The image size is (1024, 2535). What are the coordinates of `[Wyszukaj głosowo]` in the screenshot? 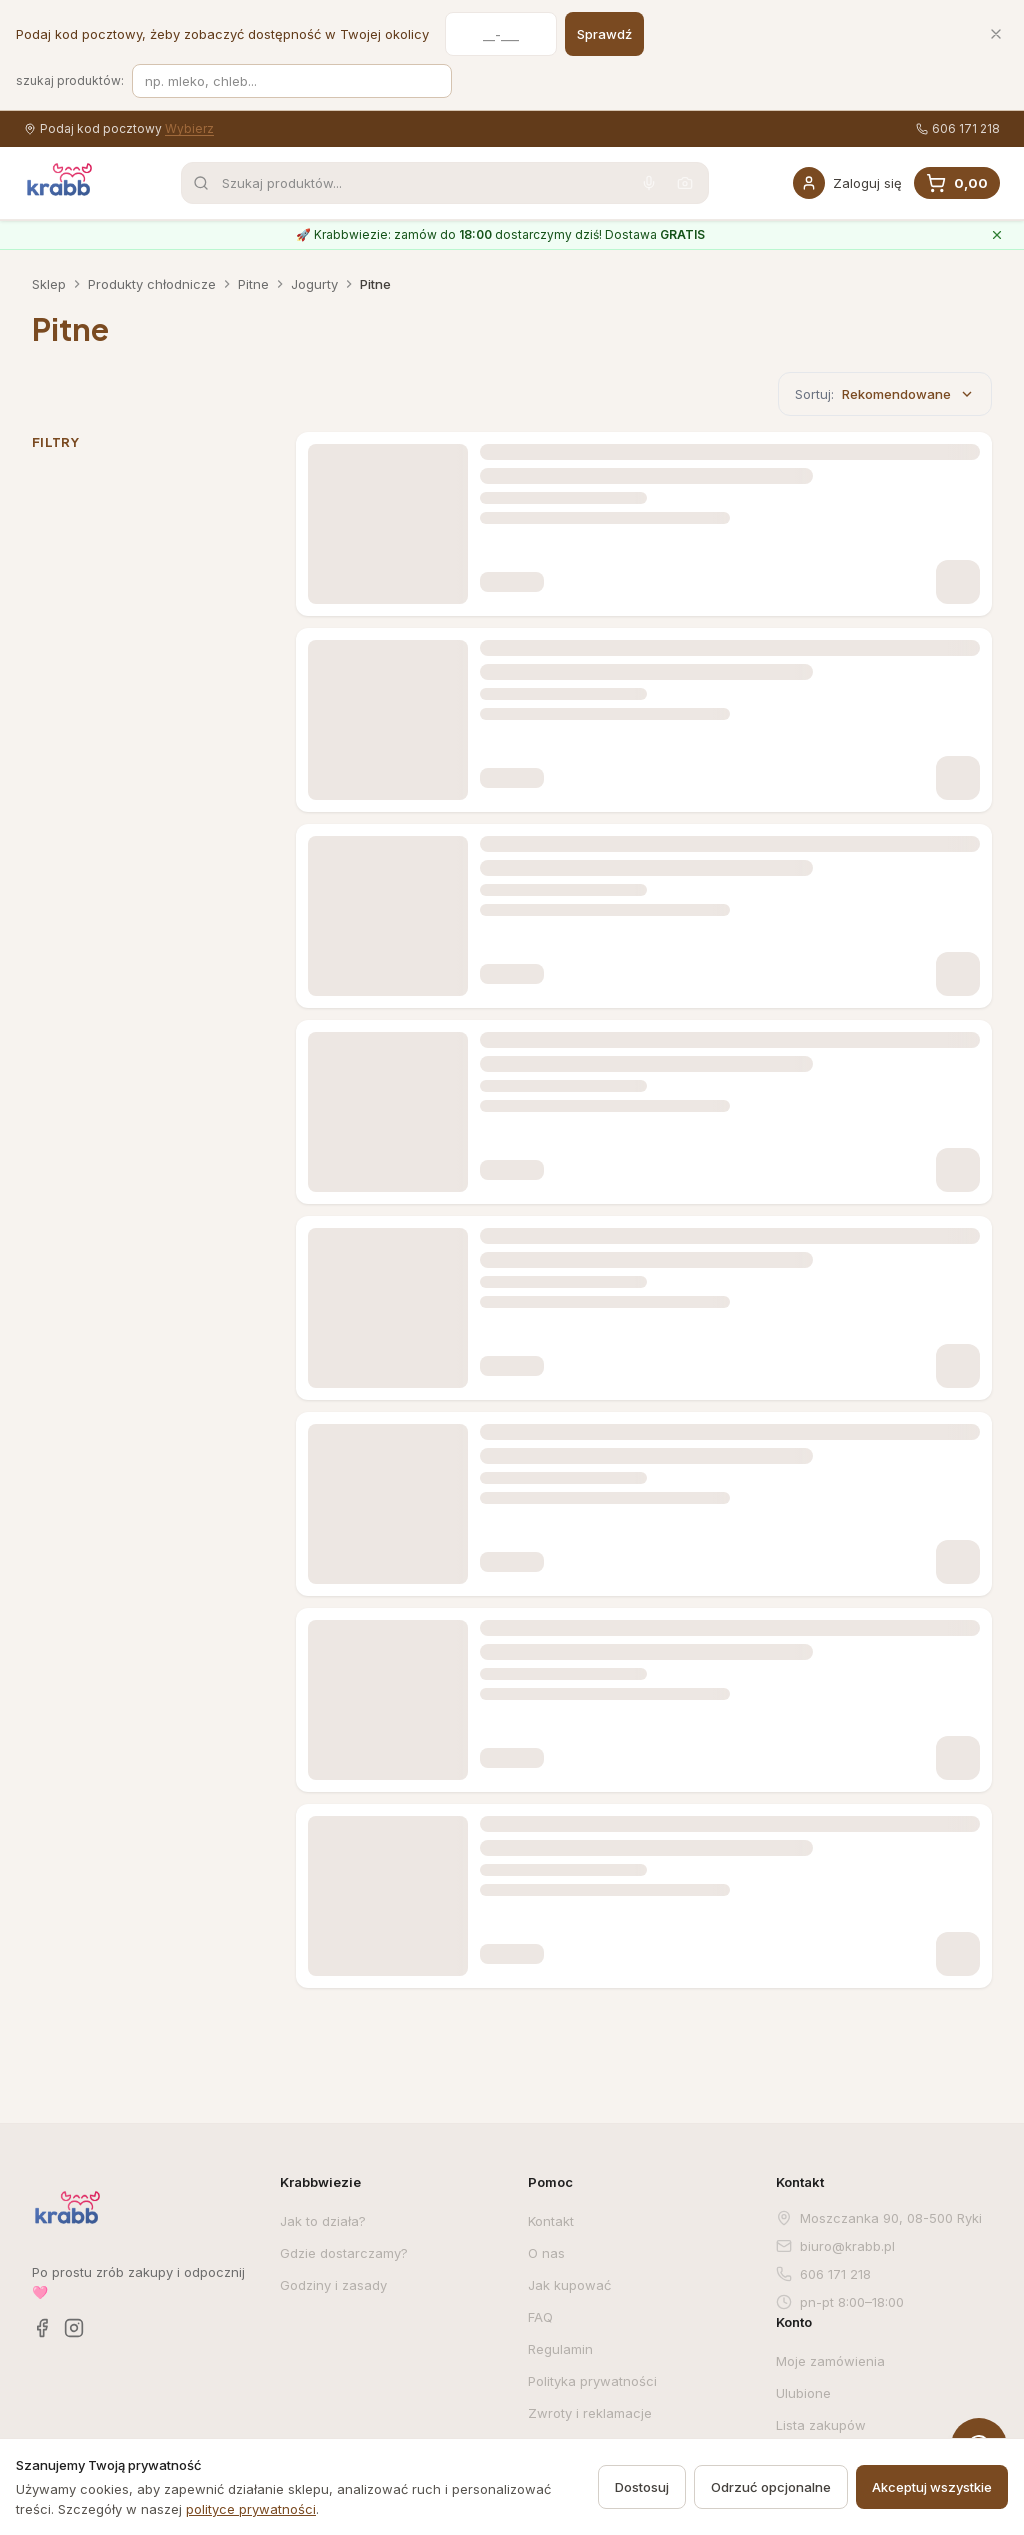 It's located at (649, 183).